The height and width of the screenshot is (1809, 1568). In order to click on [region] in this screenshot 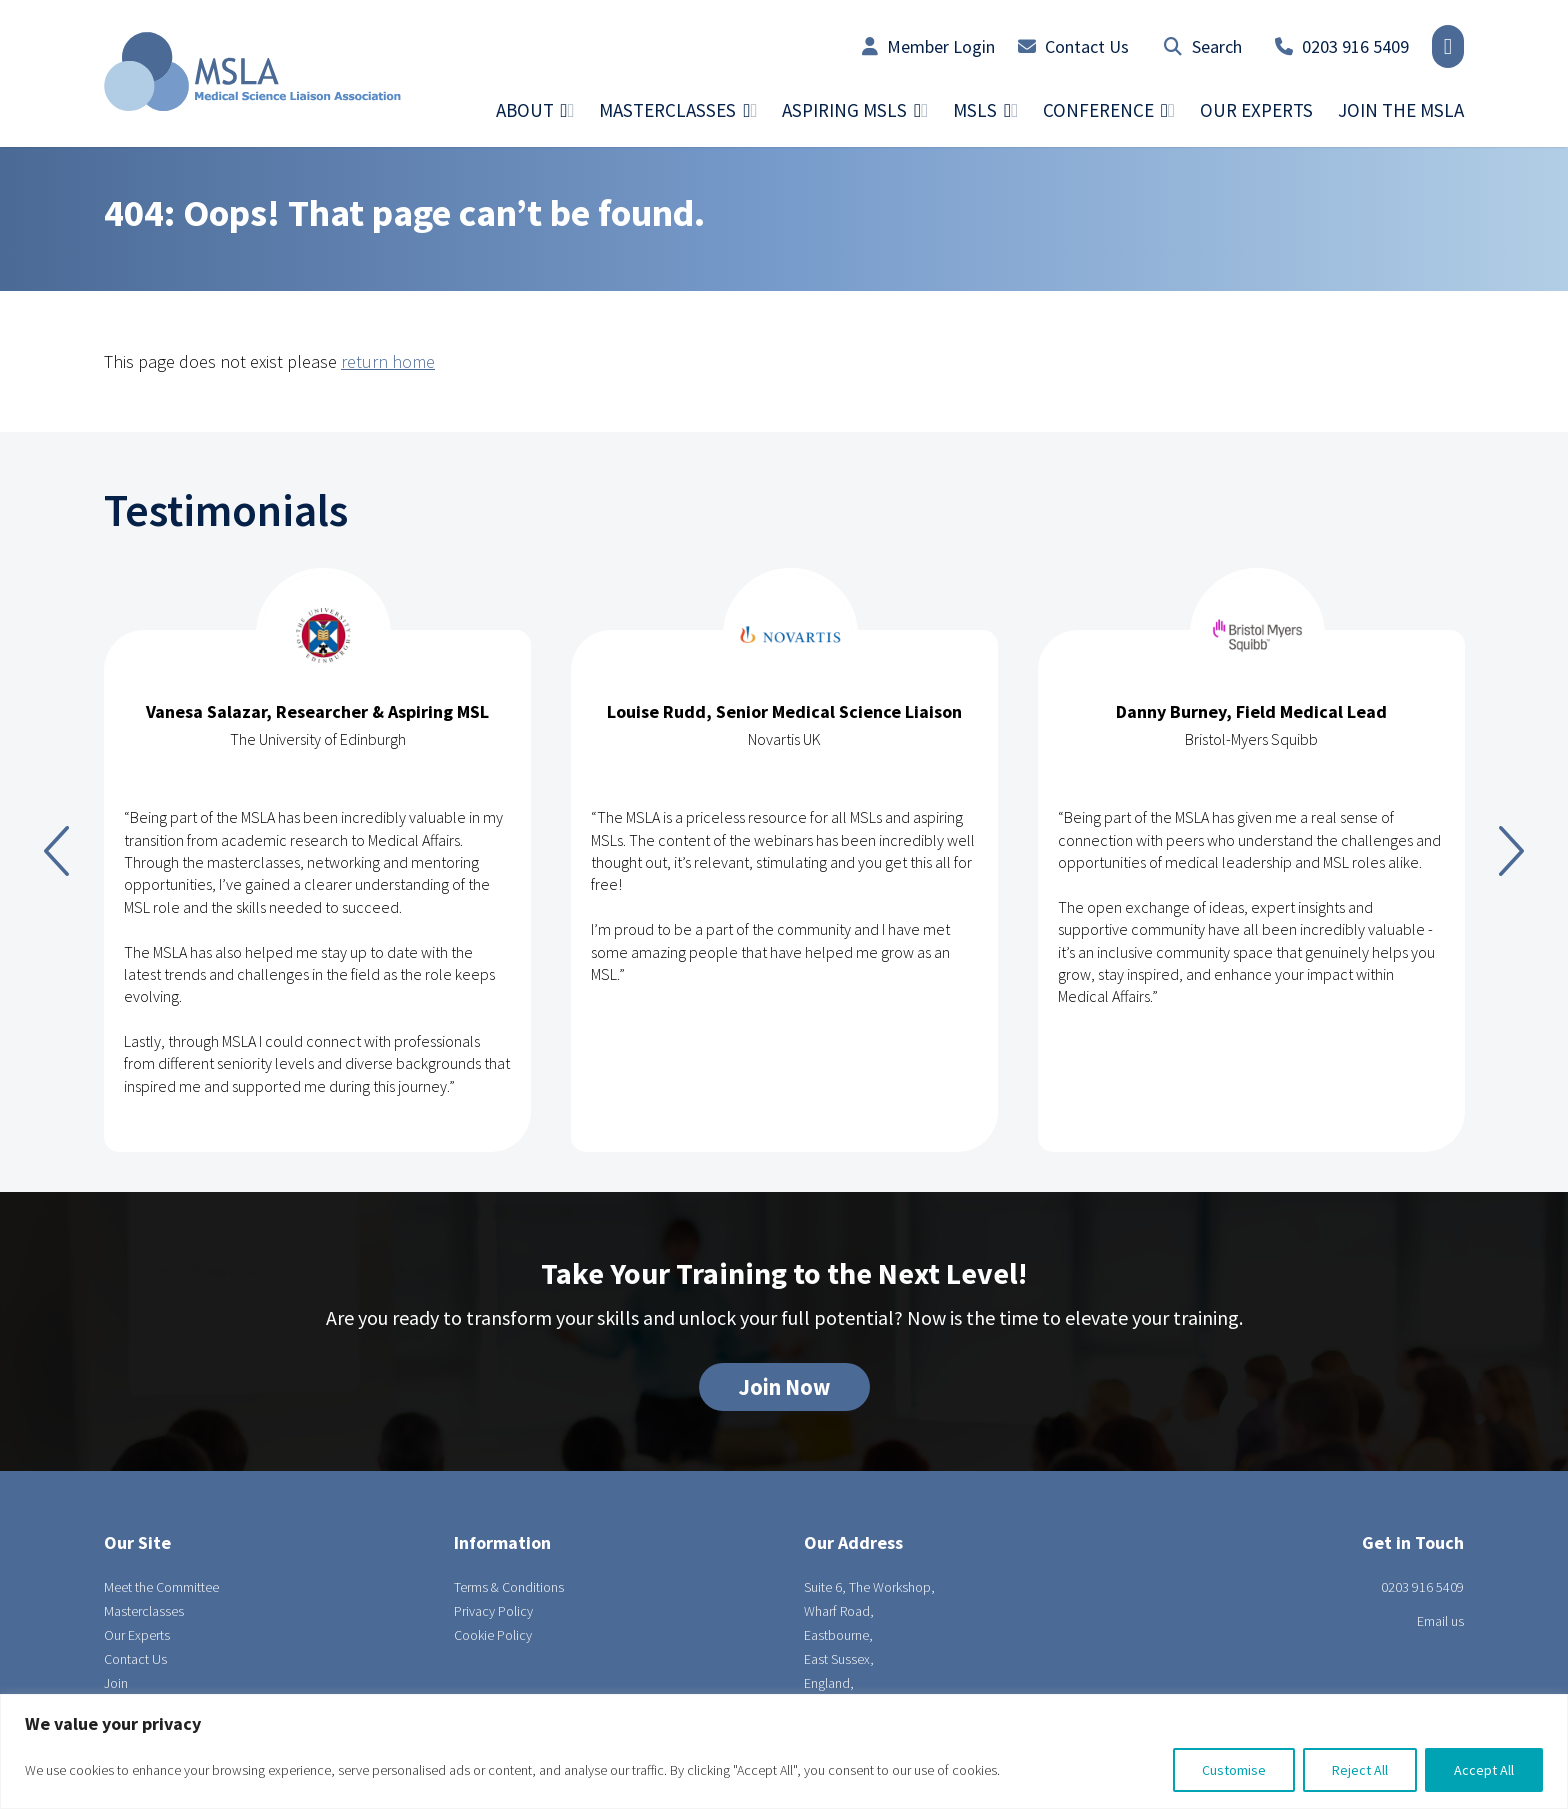, I will do `click(784, 1751)`.